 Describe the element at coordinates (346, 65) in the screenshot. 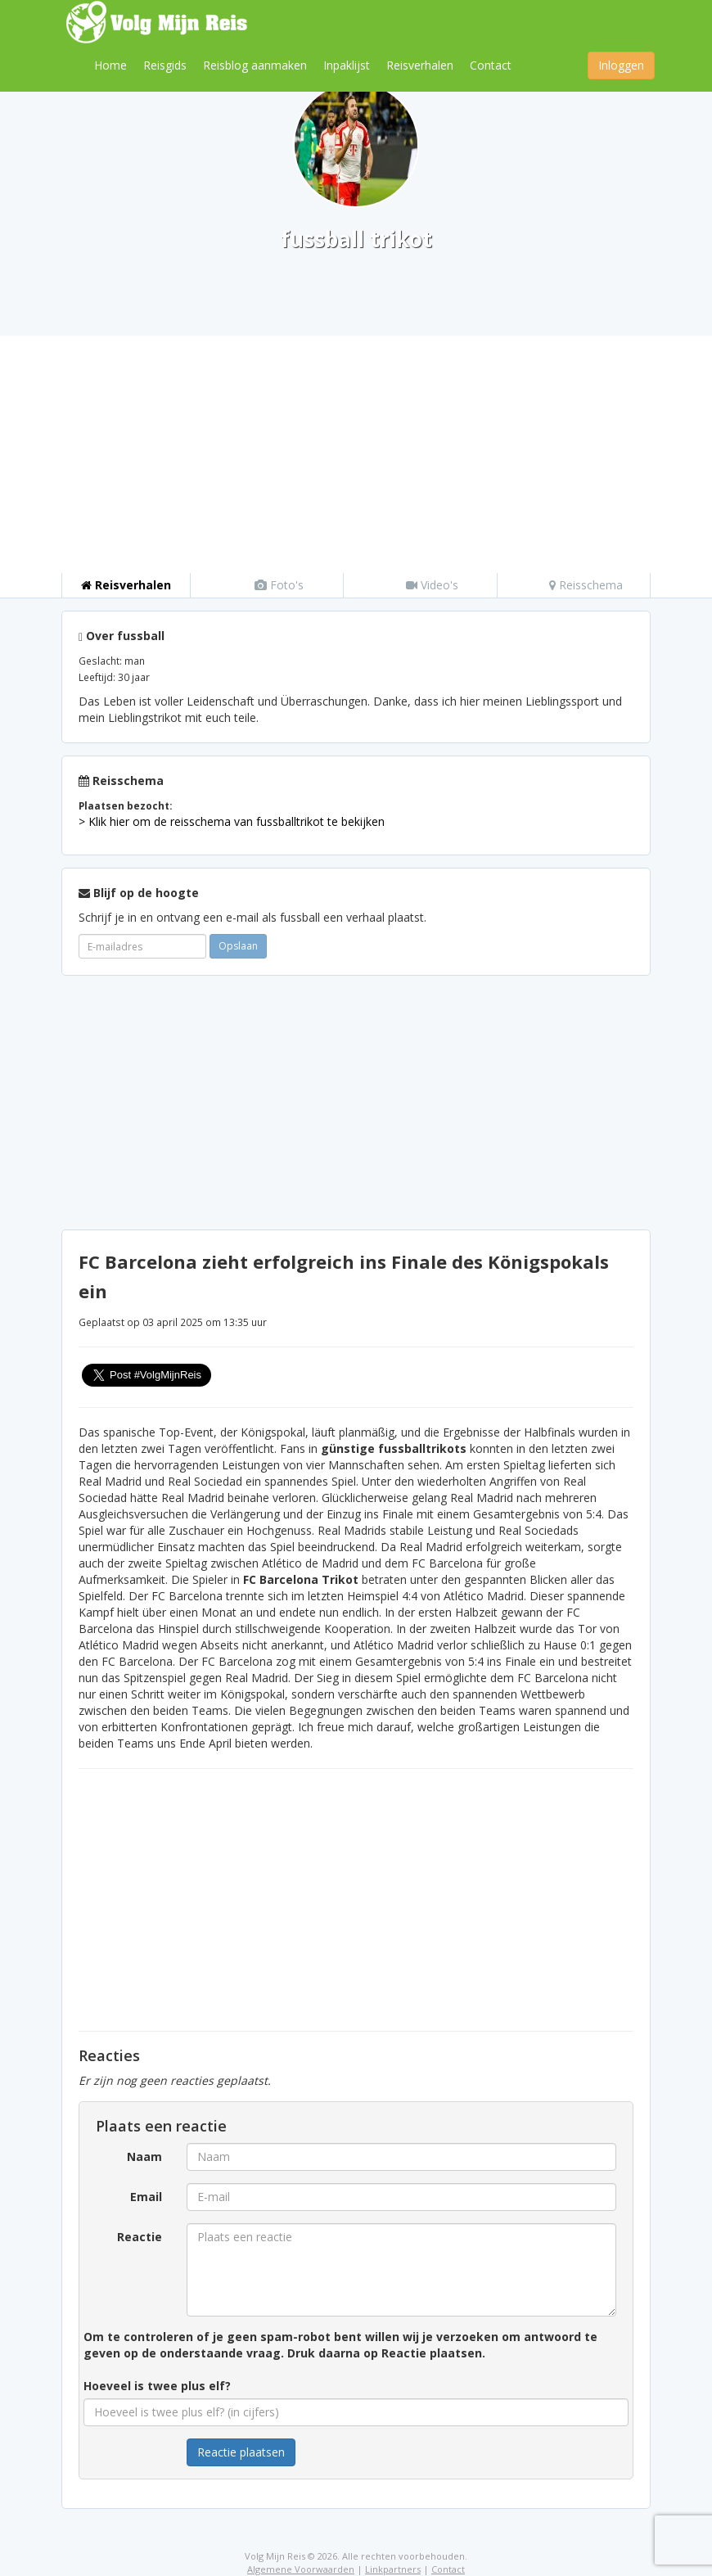

I see `Inpaklijst` at that location.